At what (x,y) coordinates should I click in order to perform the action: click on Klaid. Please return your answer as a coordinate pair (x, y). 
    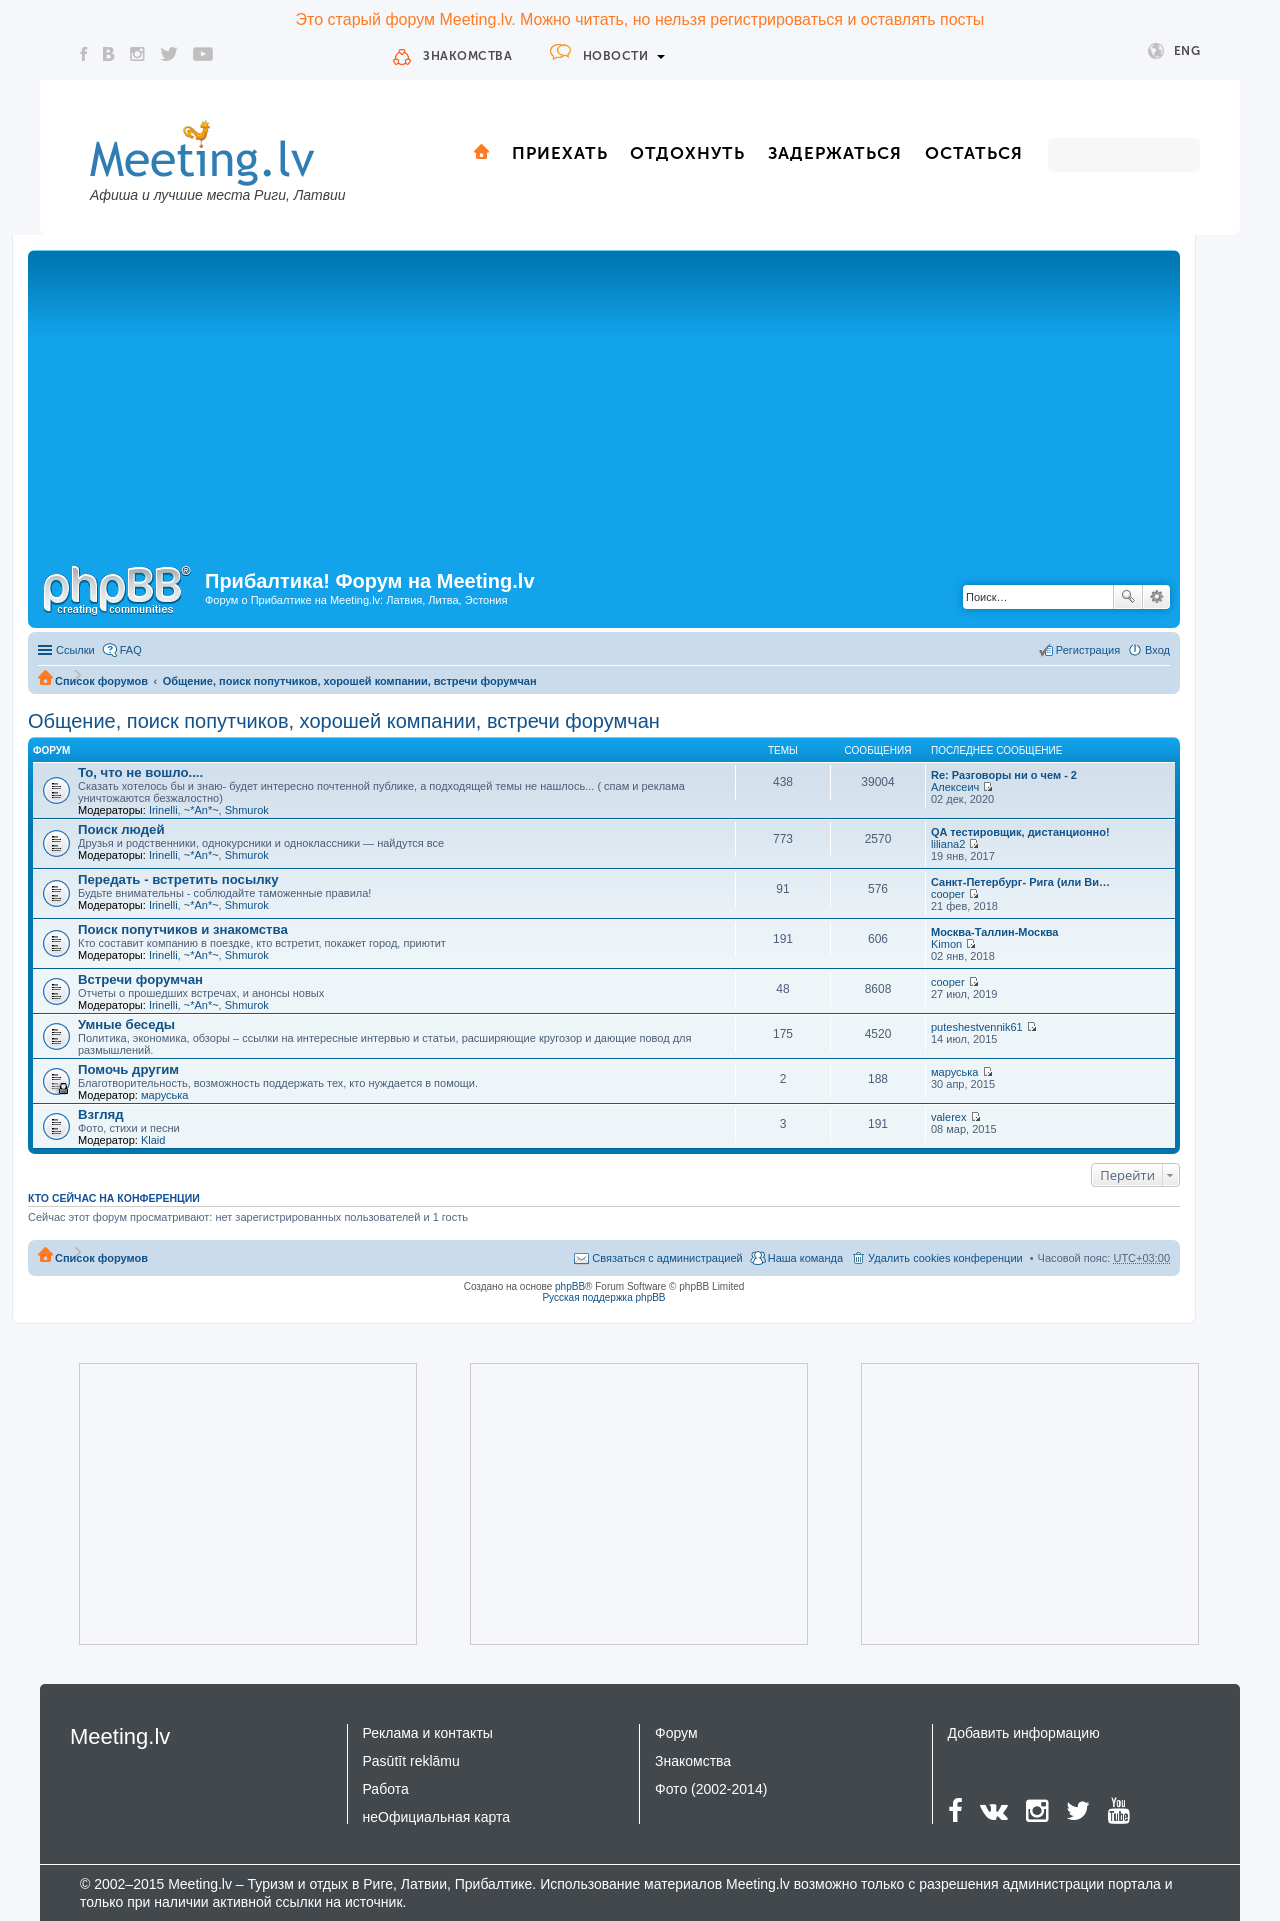
    Looking at the image, I should click on (153, 1140).